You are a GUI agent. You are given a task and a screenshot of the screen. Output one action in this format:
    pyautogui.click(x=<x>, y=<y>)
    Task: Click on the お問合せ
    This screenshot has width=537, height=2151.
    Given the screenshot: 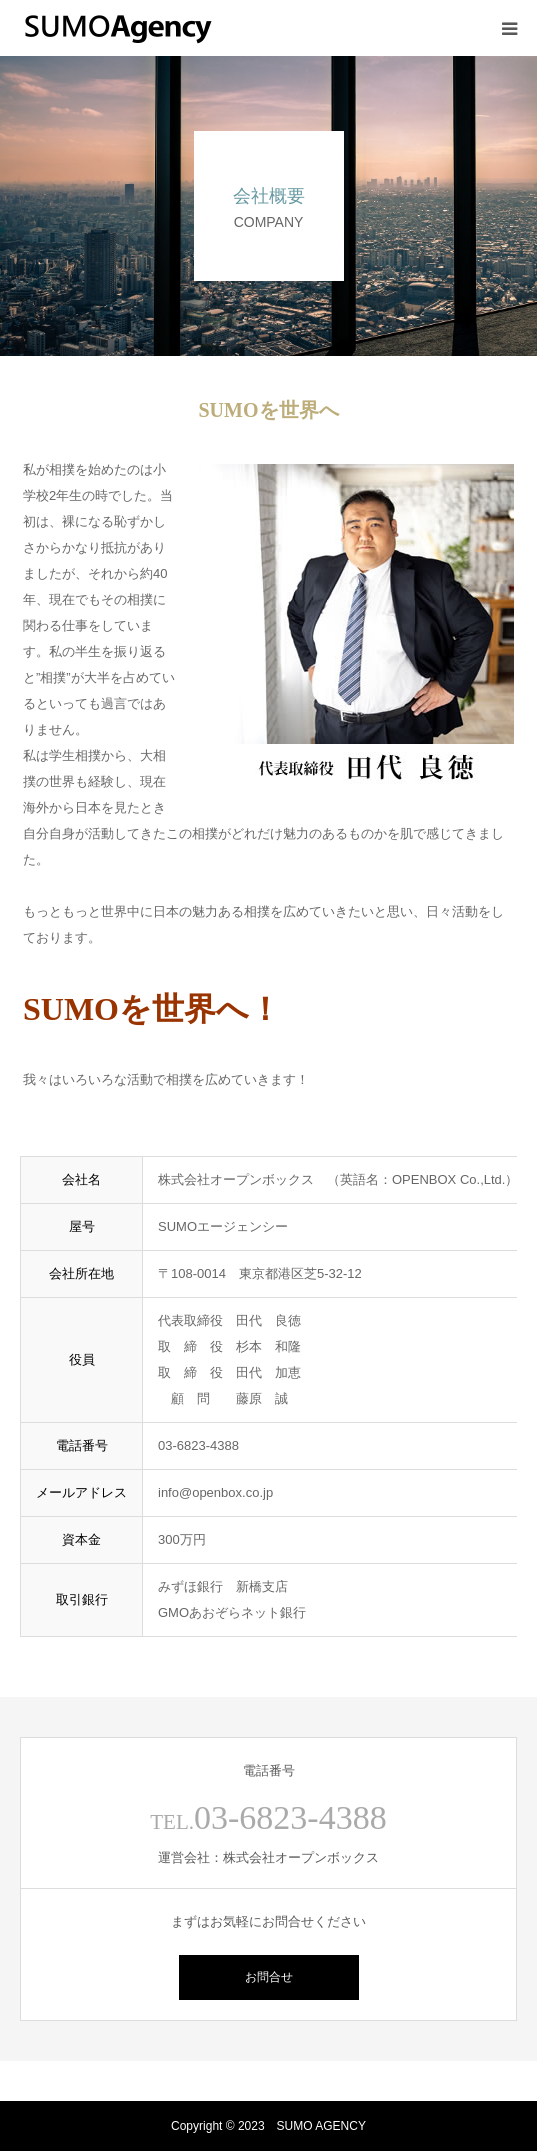 What is the action you would take?
    pyautogui.click(x=269, y=1977)
    